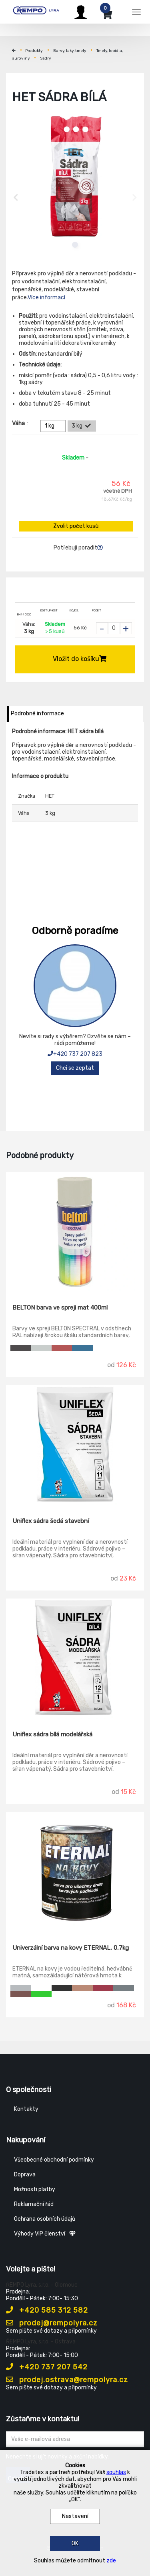  Describe the element at coordinates (69, 50) in the screenshot. I see `Barvy, laky, tmely` at that location.